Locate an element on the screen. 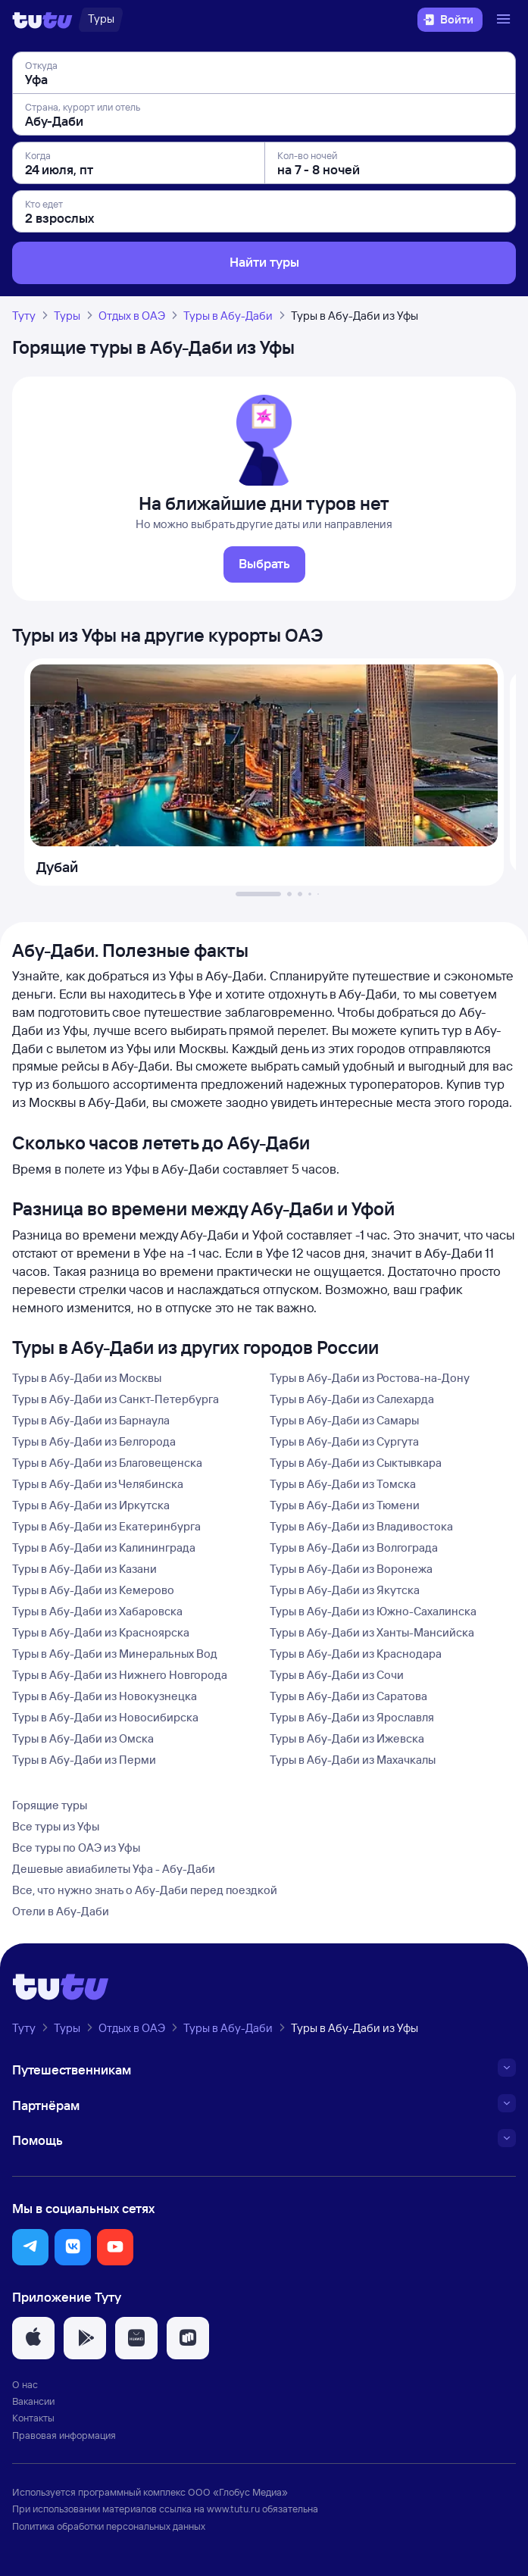 This screenshot has width=528, height=2576. Туры в Абу-Даби из Саратова is located at coordinates (348, 1696).